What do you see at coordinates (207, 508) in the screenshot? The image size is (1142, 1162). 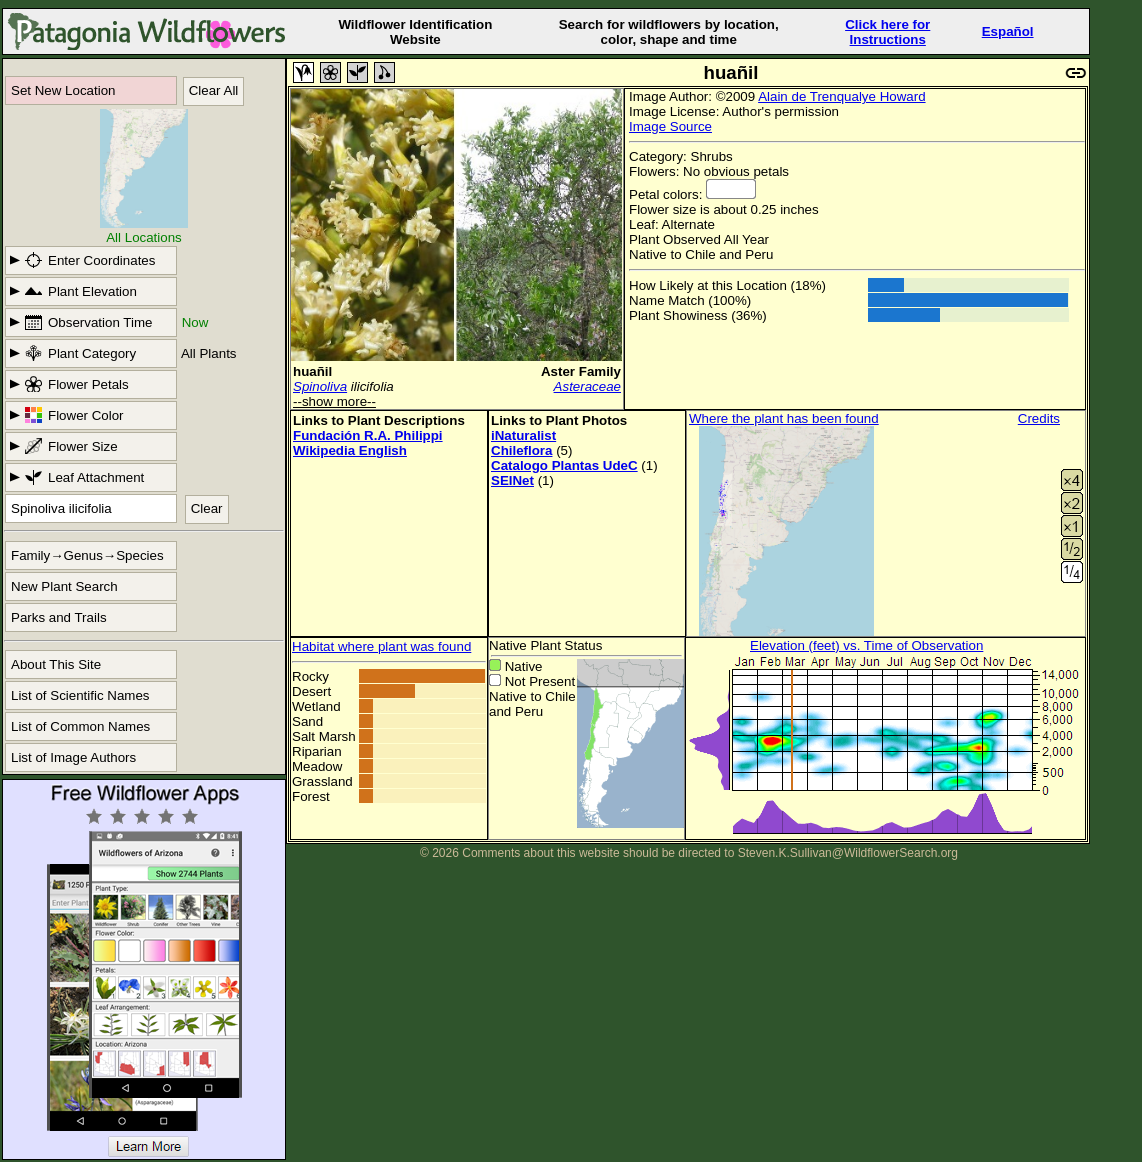 I see `Clear` at bounding box center [207, 508].